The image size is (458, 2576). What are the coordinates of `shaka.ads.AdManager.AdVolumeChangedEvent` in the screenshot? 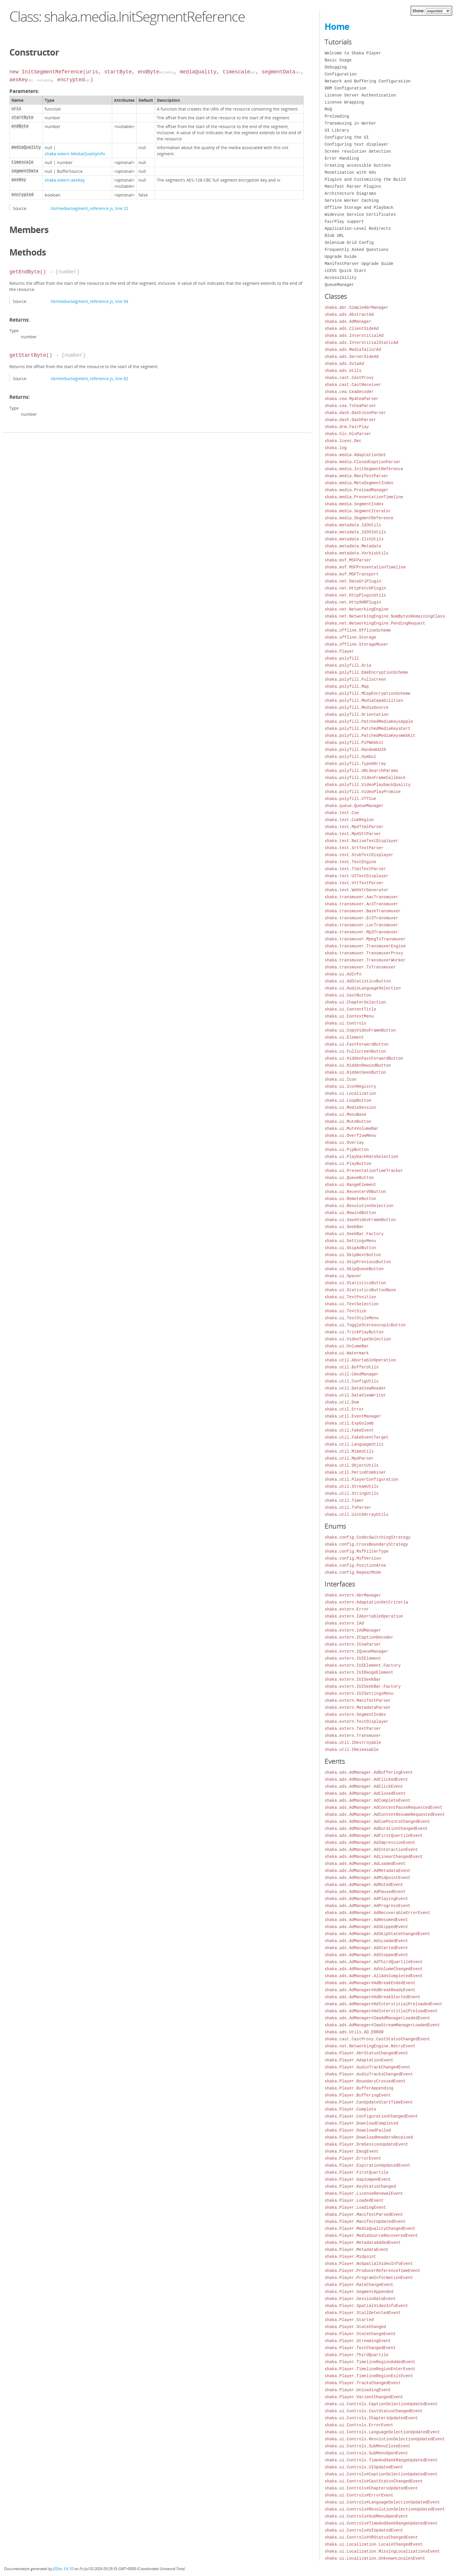 It's located at (374, 1969).